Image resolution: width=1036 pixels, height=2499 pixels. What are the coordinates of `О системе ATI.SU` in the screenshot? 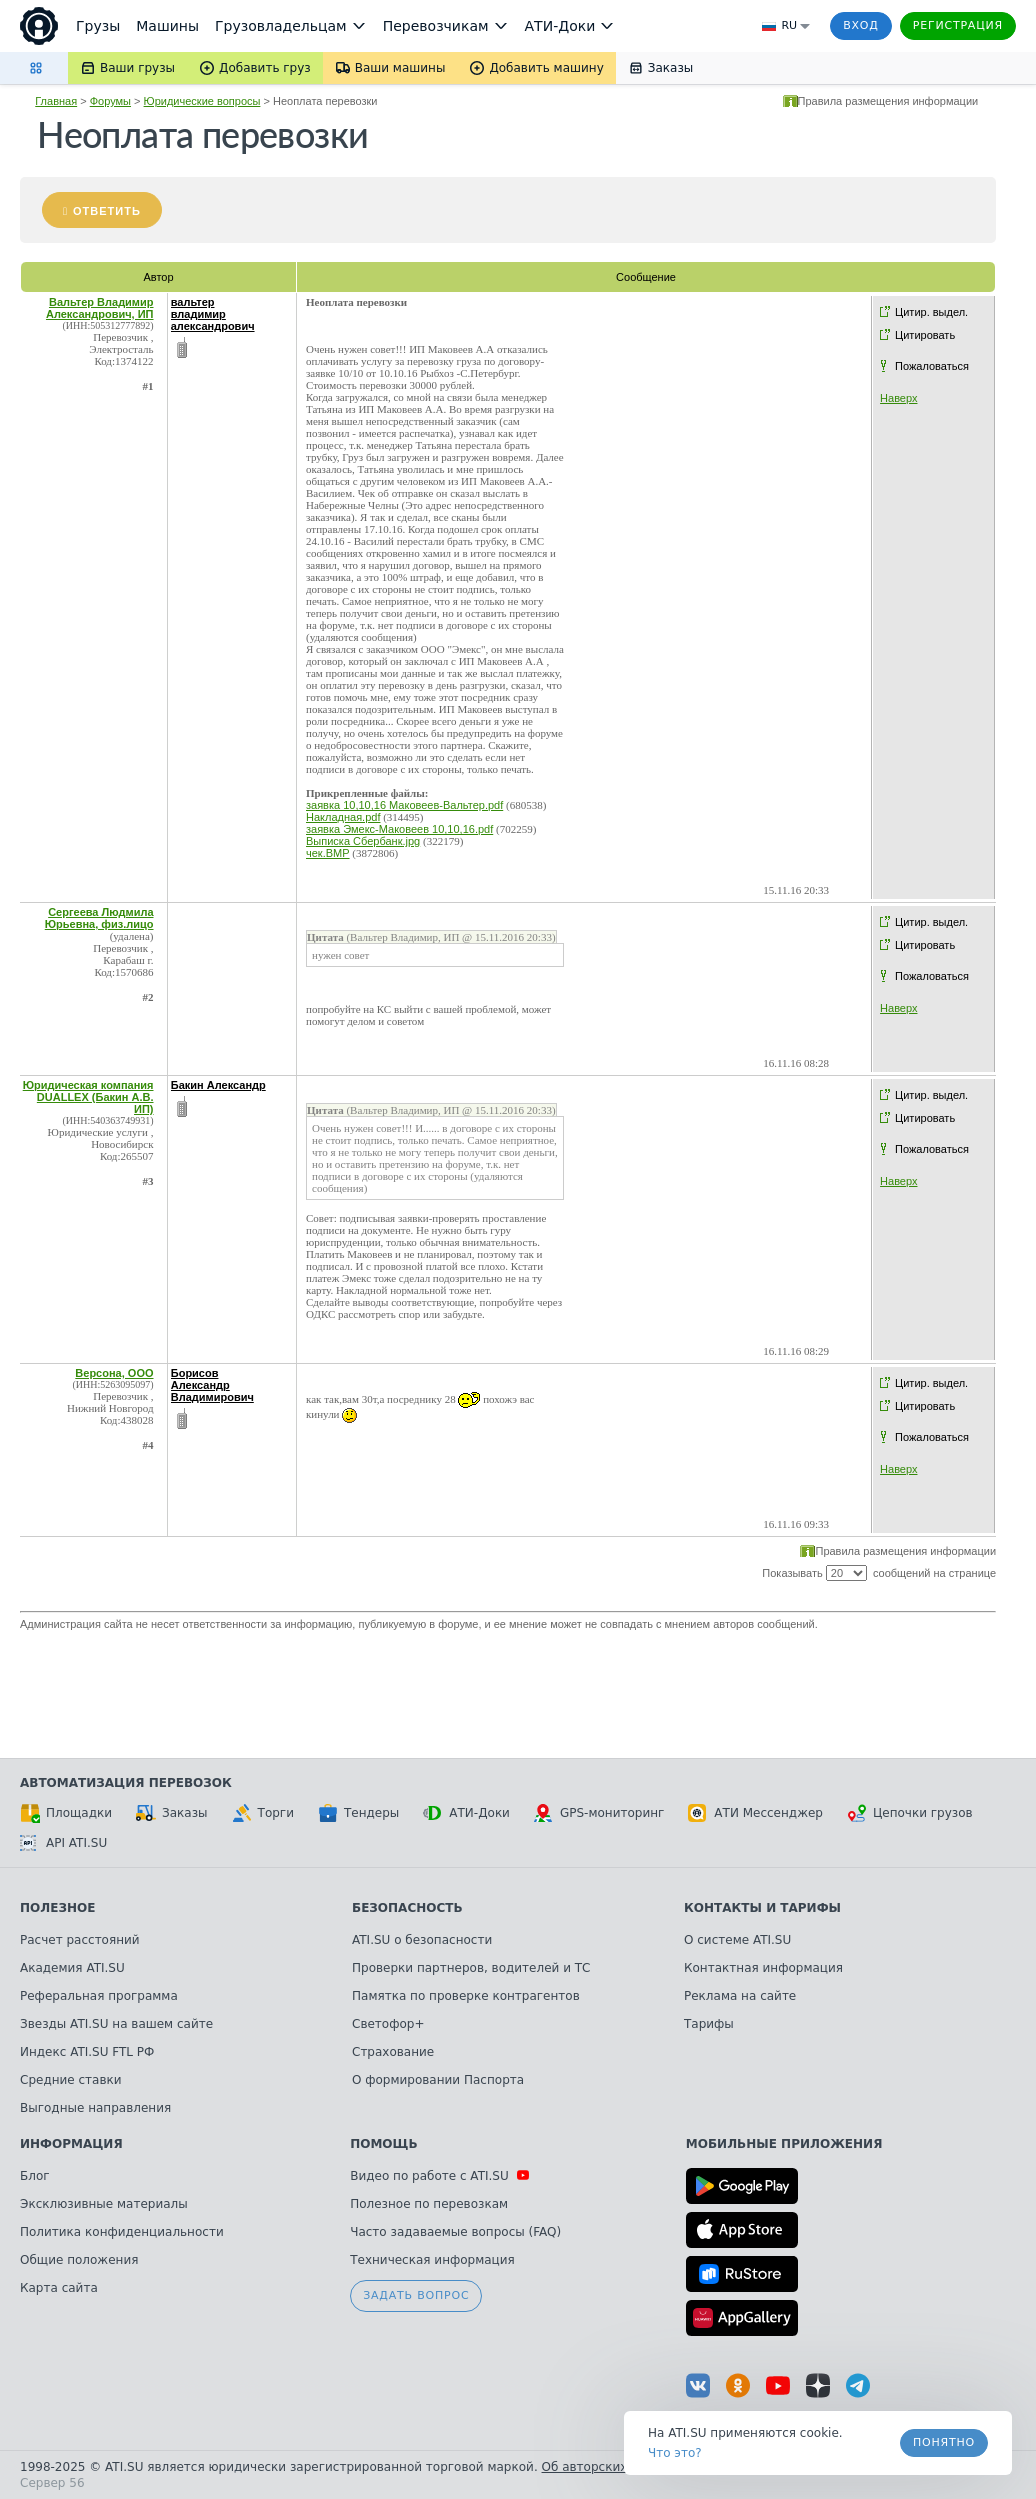 It's located at (737, 1940).